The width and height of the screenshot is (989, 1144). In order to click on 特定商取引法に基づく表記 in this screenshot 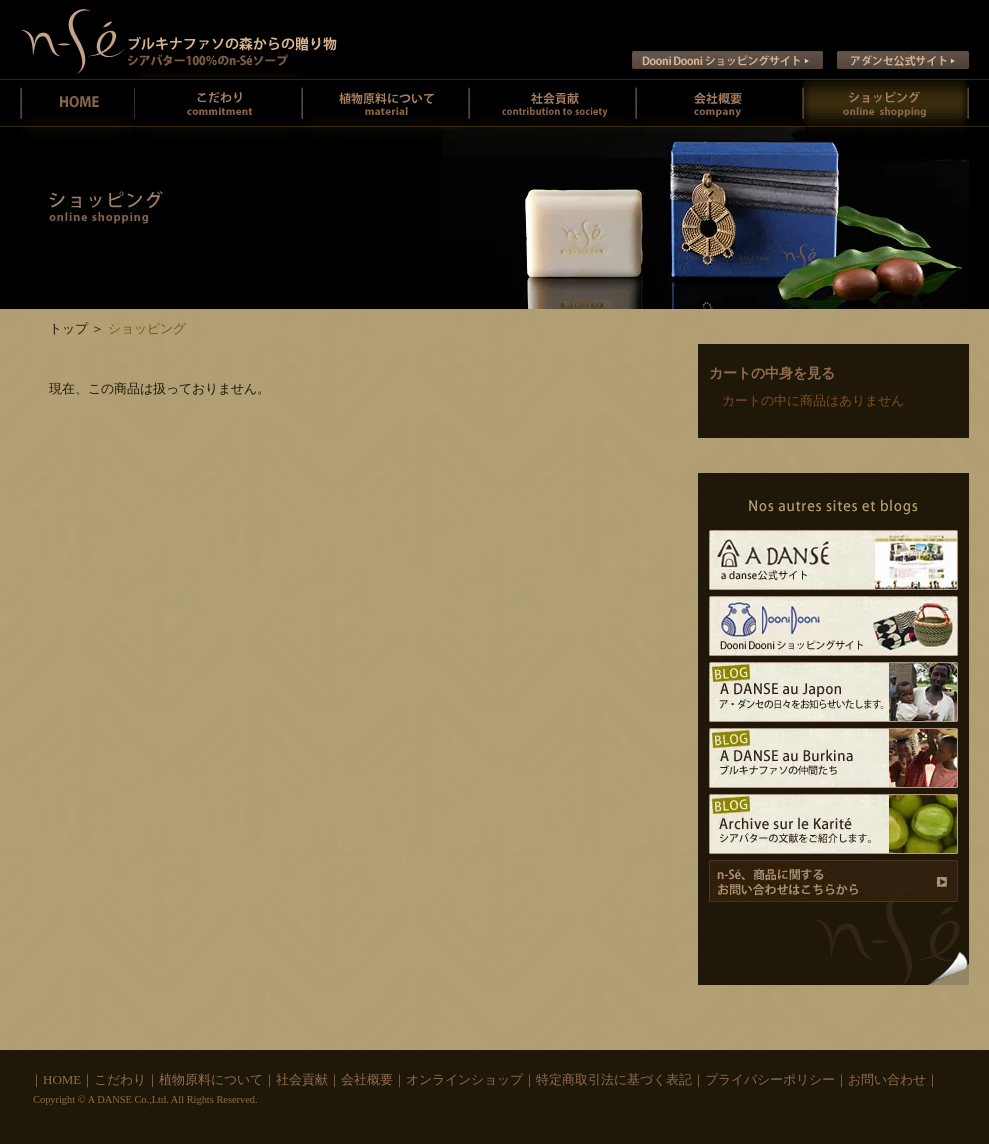, I will do `click(614, 1079)`.